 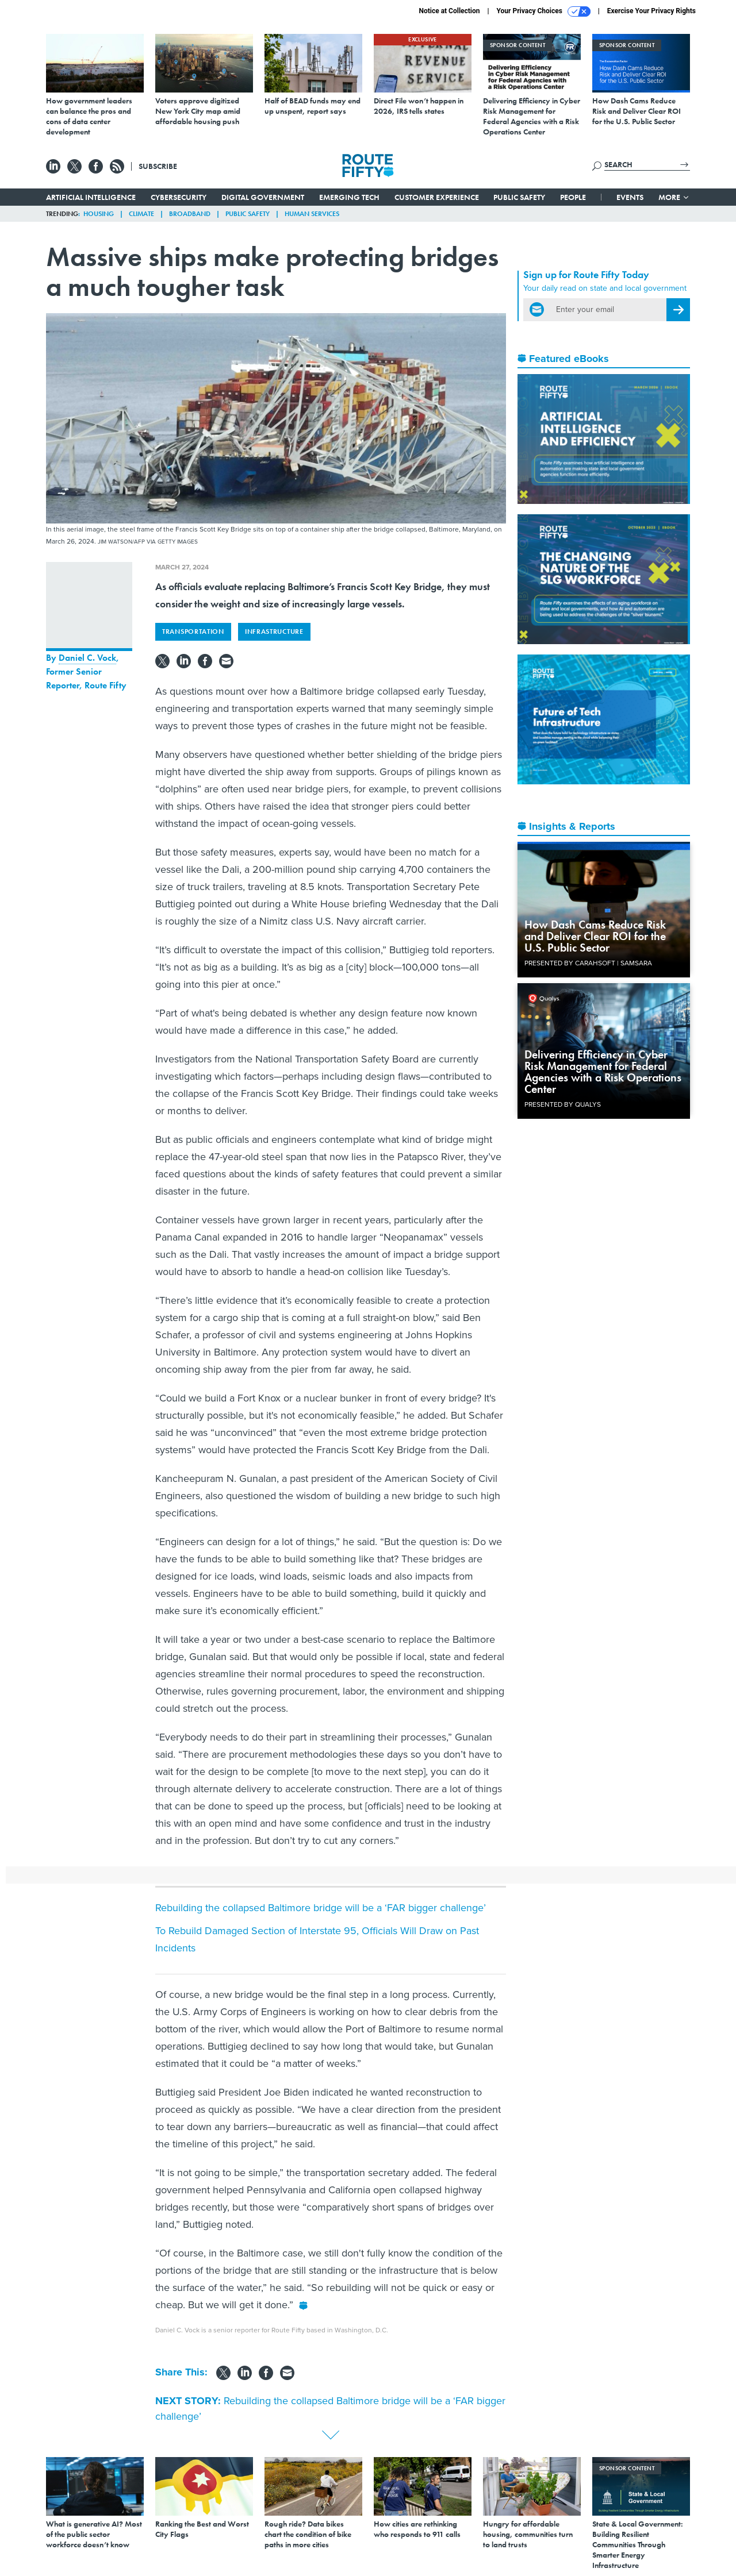 What do you see at coordinates (629, 197) in the screenshot?
I see `Events` at bounding box center [629, 197].